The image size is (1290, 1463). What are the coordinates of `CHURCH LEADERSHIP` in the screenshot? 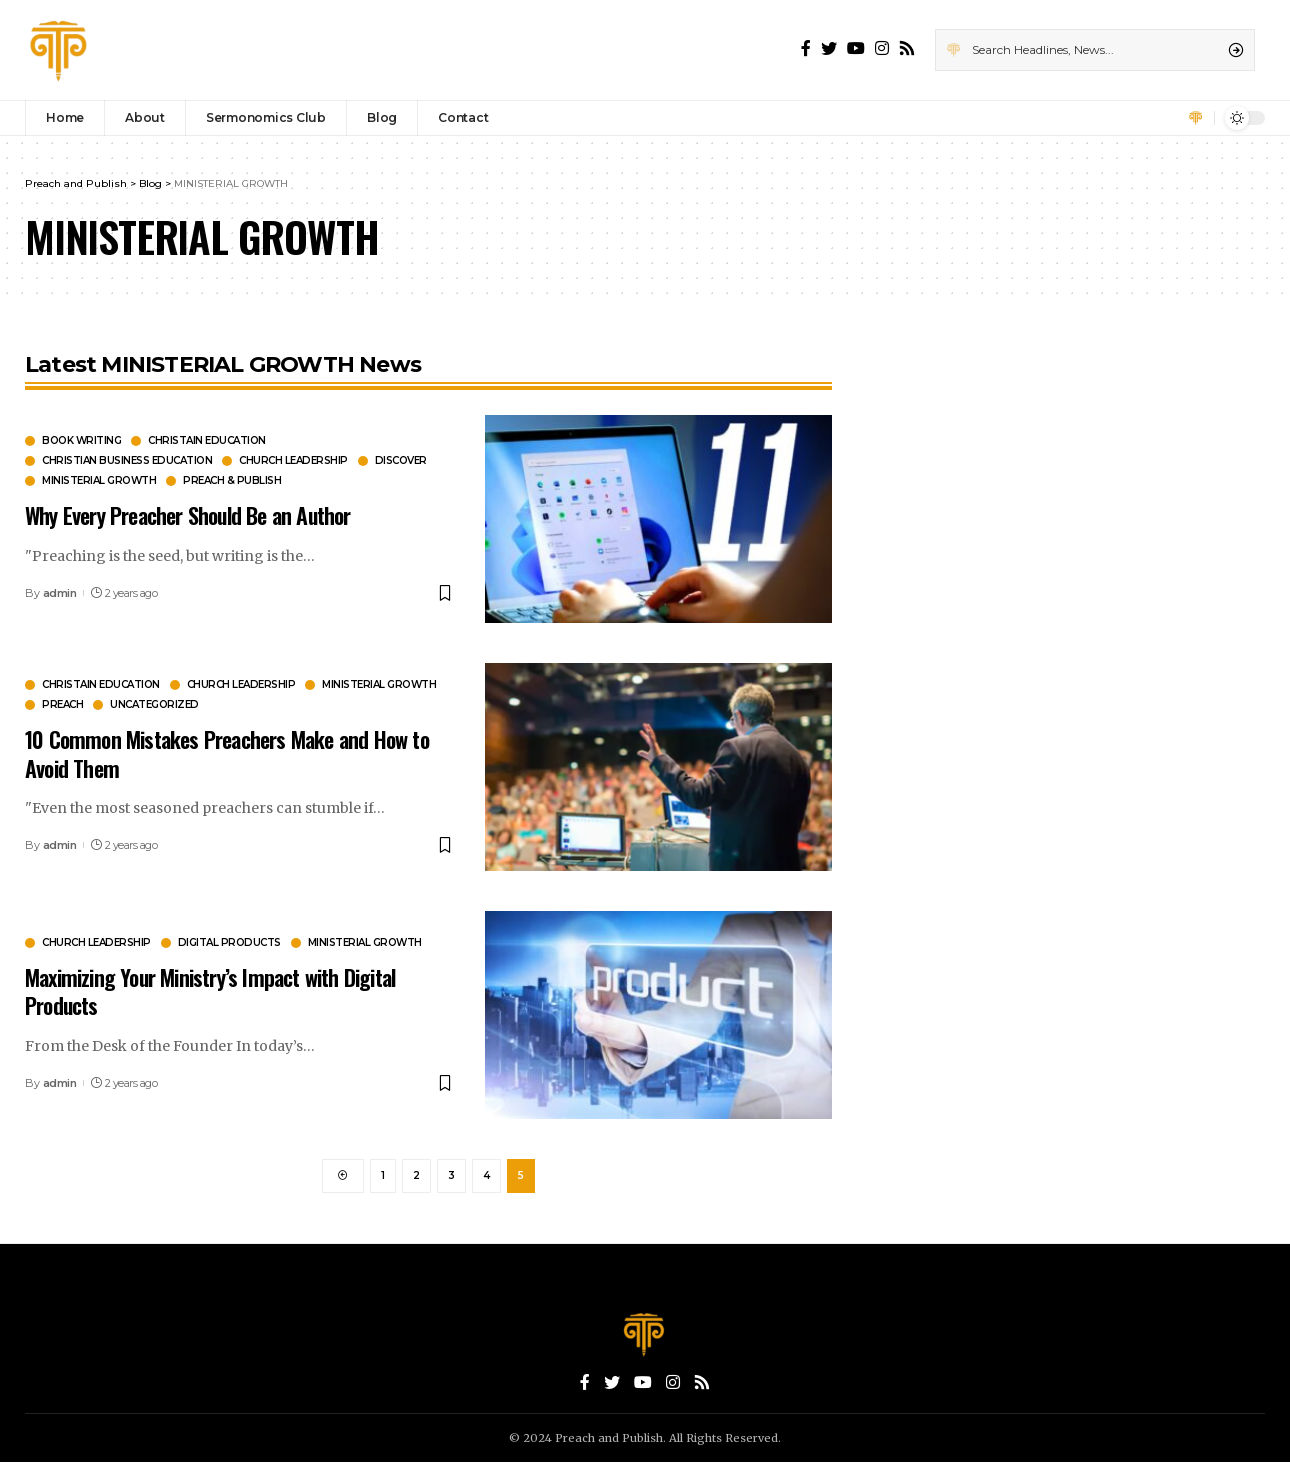 It's located at (293, 461).